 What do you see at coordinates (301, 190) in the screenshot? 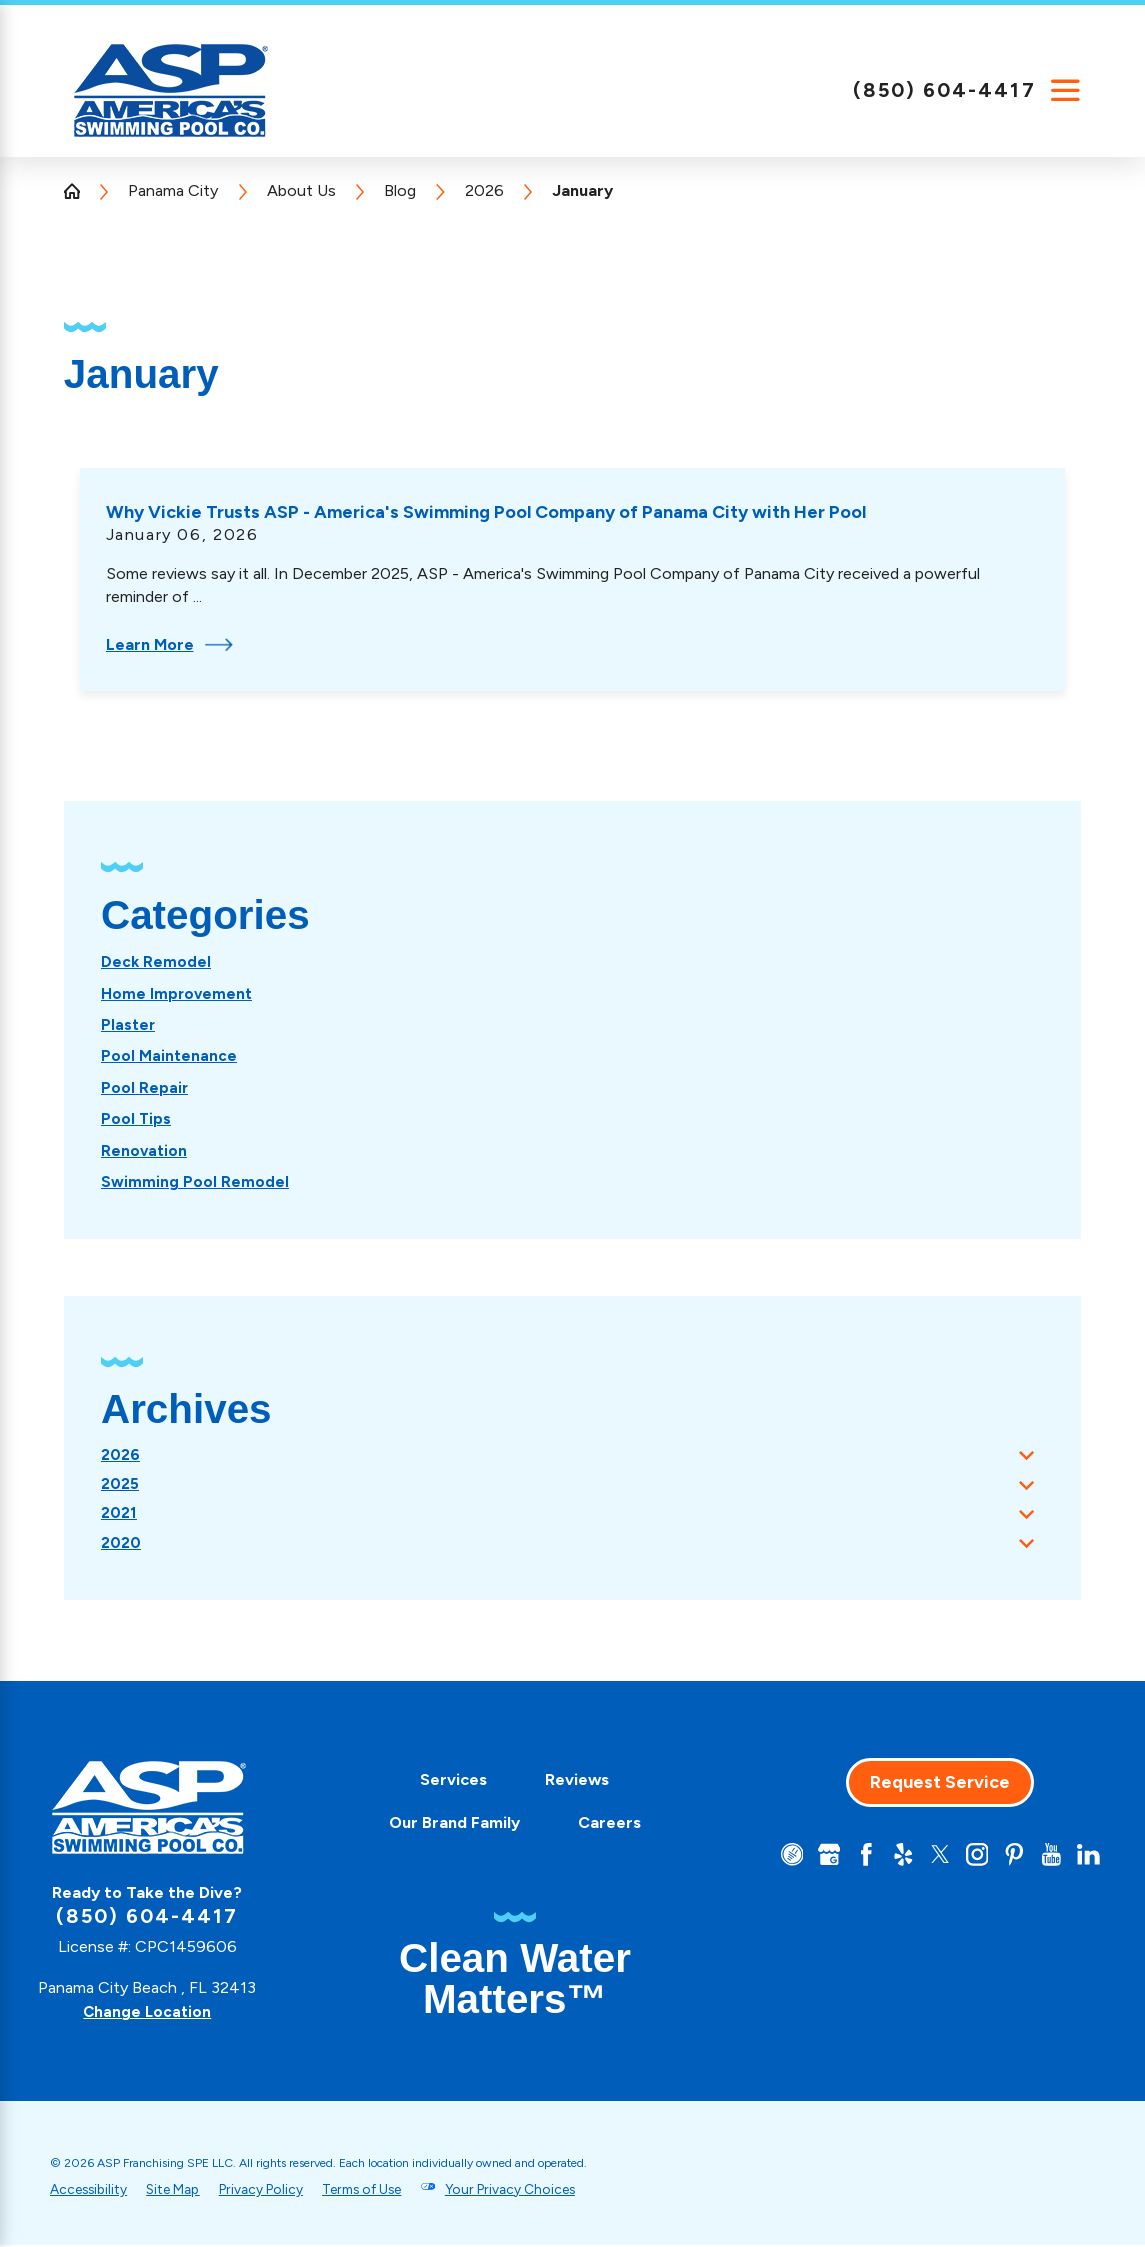
I see `About Us` at bounding box center [301, 190].